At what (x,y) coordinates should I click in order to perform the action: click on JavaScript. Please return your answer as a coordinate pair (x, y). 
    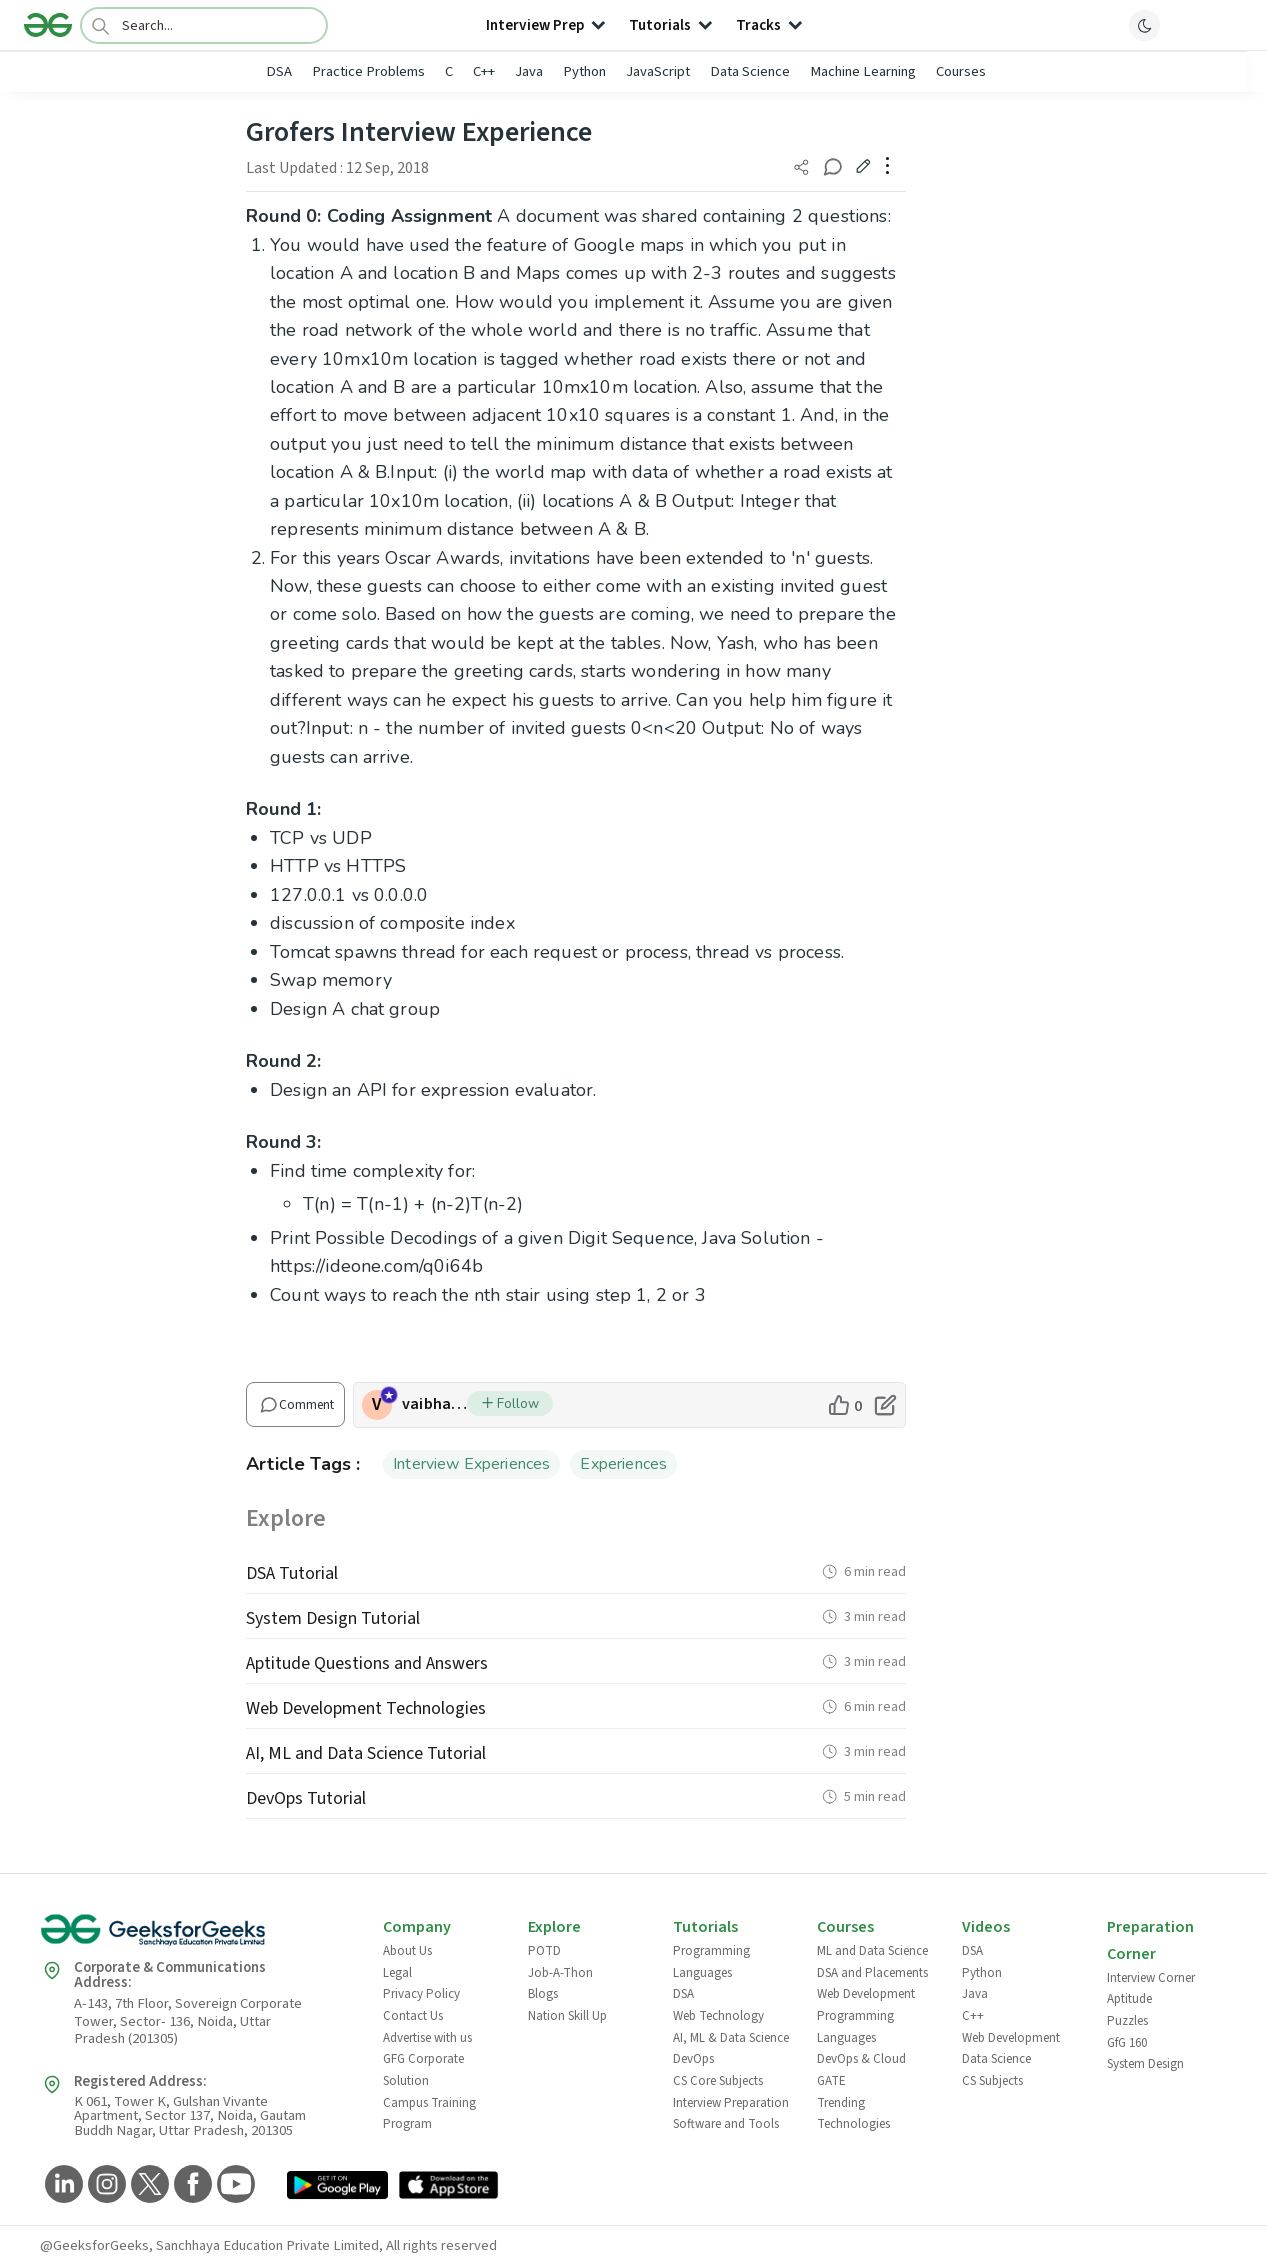
    Looking at the image, I should click on (658, 71).